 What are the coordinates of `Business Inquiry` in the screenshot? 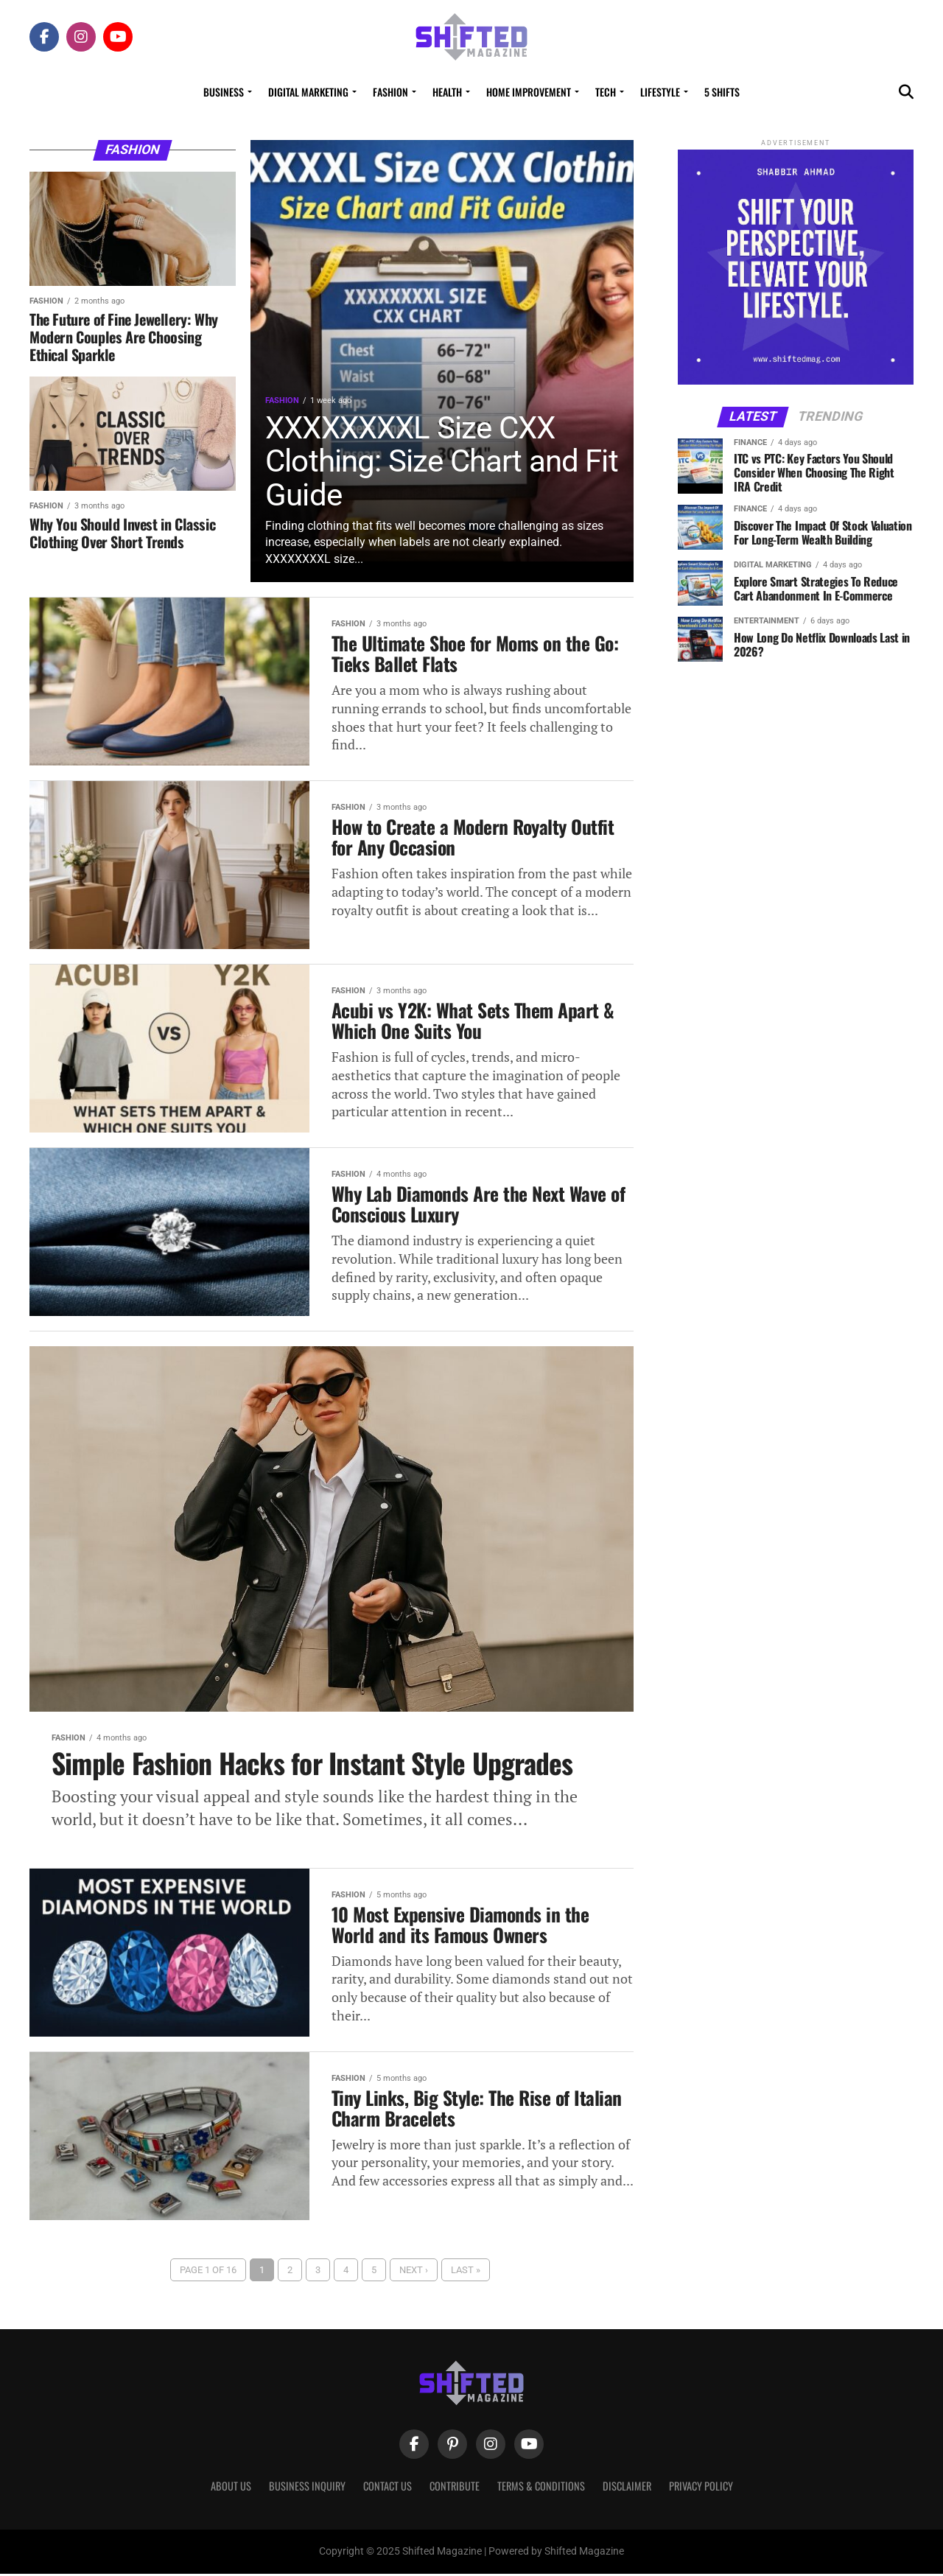 It's located at (307, 2488).